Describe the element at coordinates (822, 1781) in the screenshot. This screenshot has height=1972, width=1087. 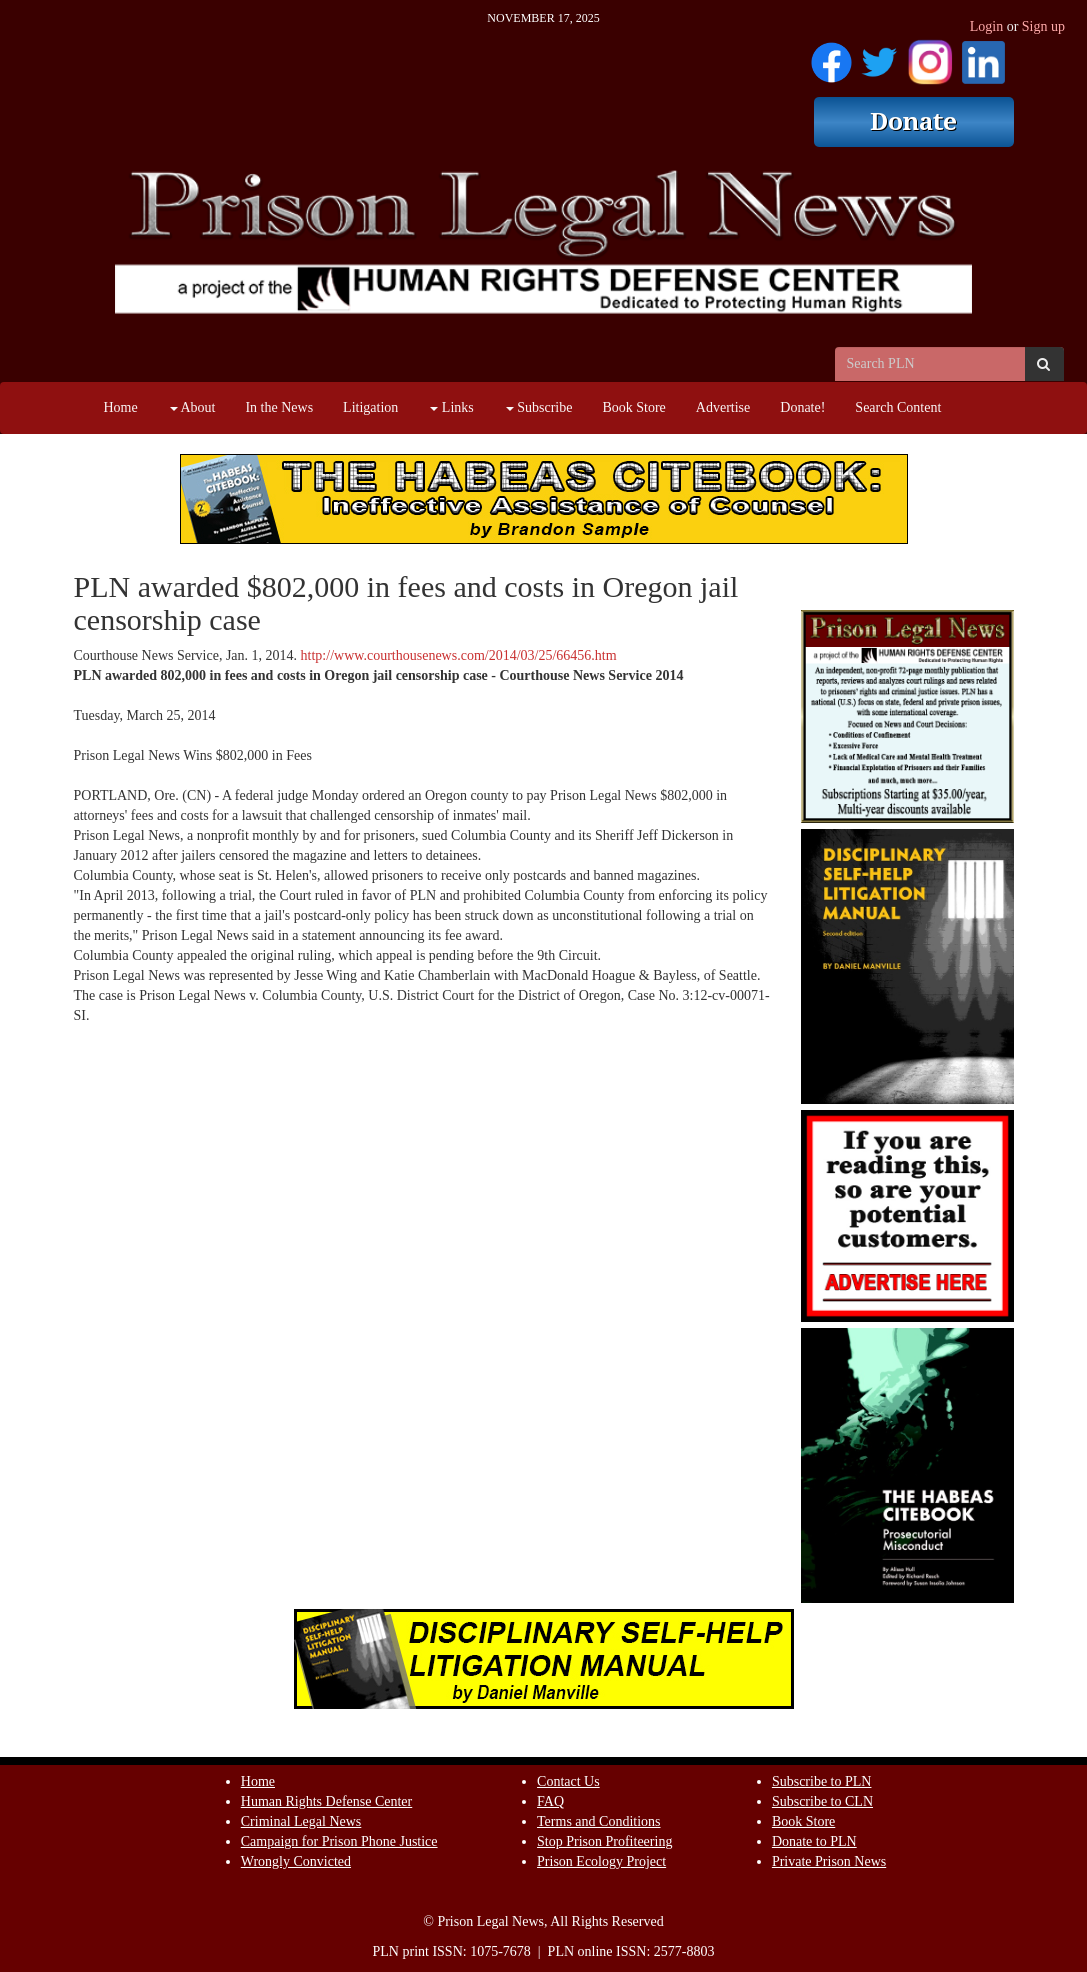
I see `Subscribe to PLN` at that location.